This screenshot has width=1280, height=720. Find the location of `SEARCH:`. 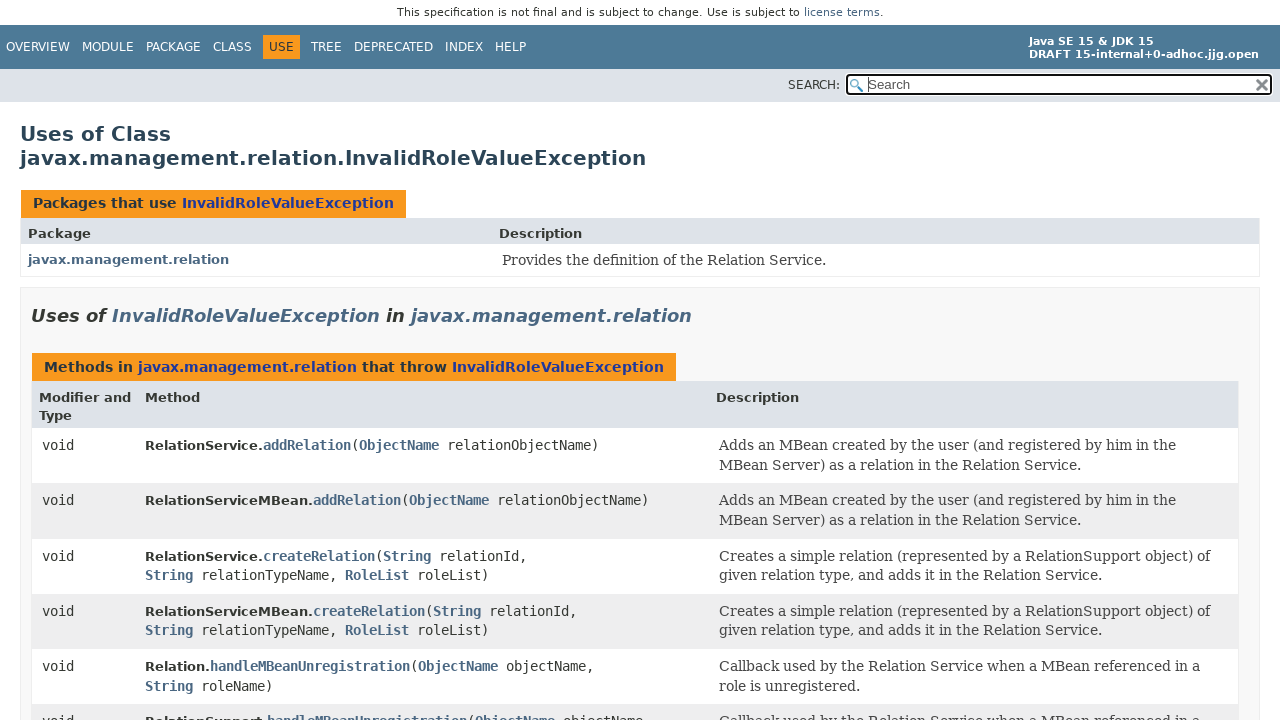

SEARCH: is located at coordinates (814, 85).